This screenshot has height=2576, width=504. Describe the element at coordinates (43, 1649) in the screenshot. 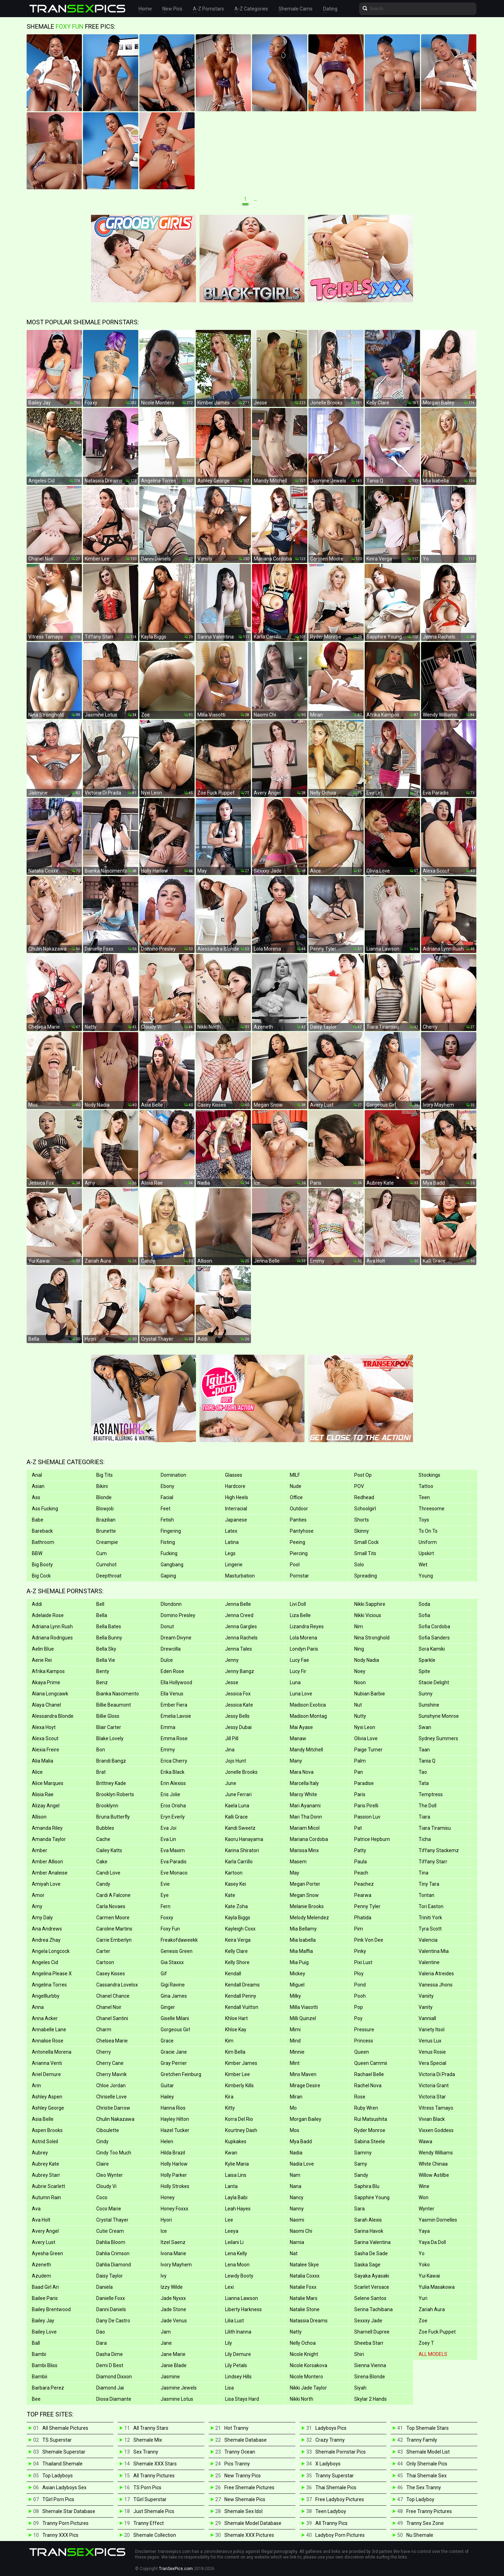

I see `Aelin Blue` at that location.